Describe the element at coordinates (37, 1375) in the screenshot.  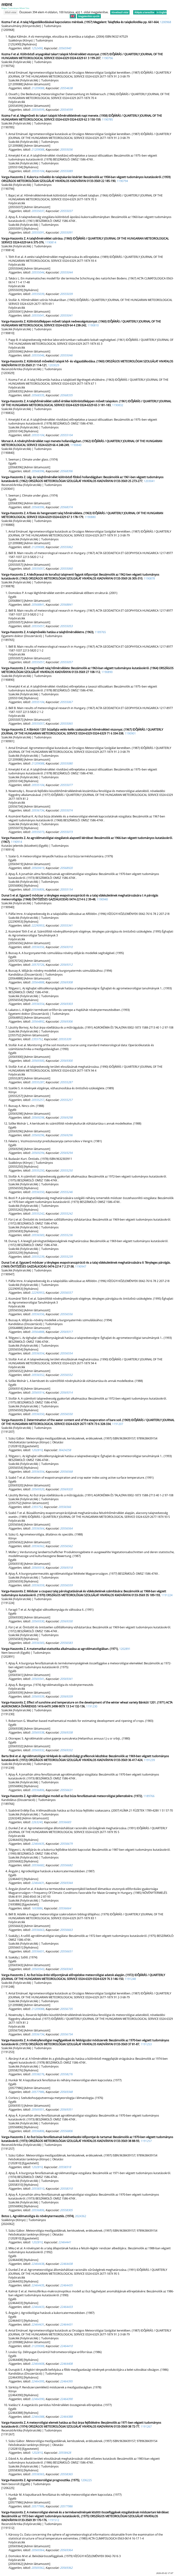
I see `20556552` at that location.